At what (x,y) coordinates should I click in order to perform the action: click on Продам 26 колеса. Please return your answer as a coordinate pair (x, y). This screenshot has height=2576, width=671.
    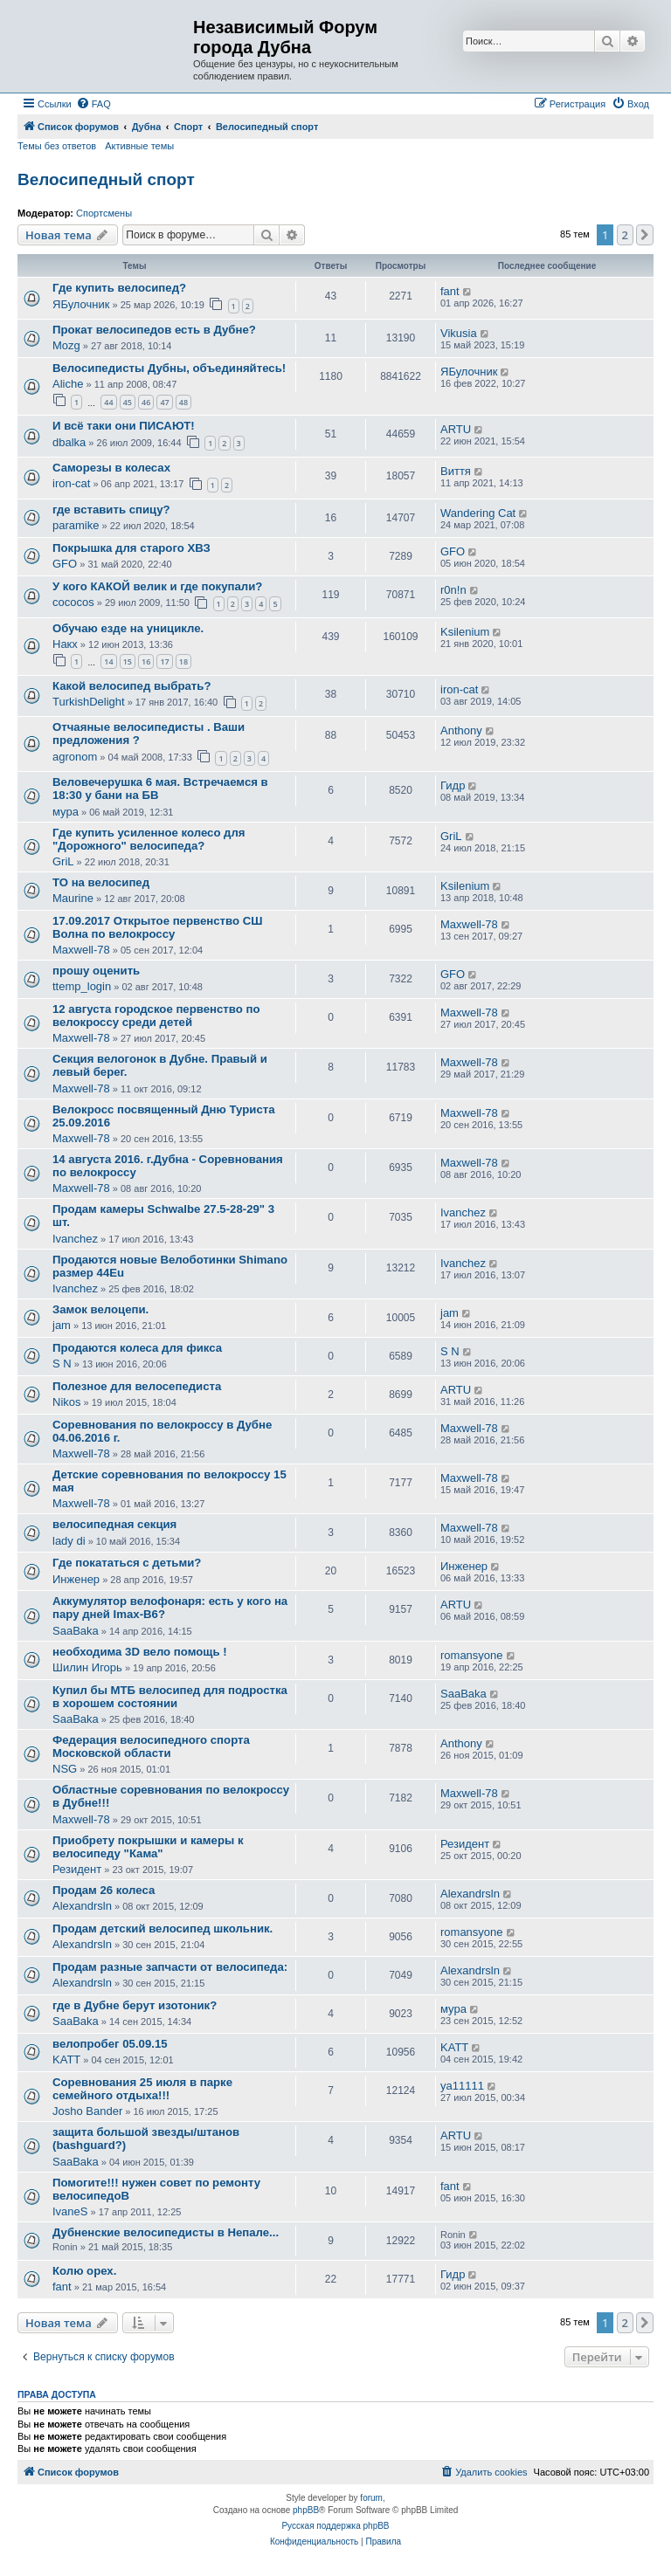
    Looking at the image, I should click on (103, 1890).